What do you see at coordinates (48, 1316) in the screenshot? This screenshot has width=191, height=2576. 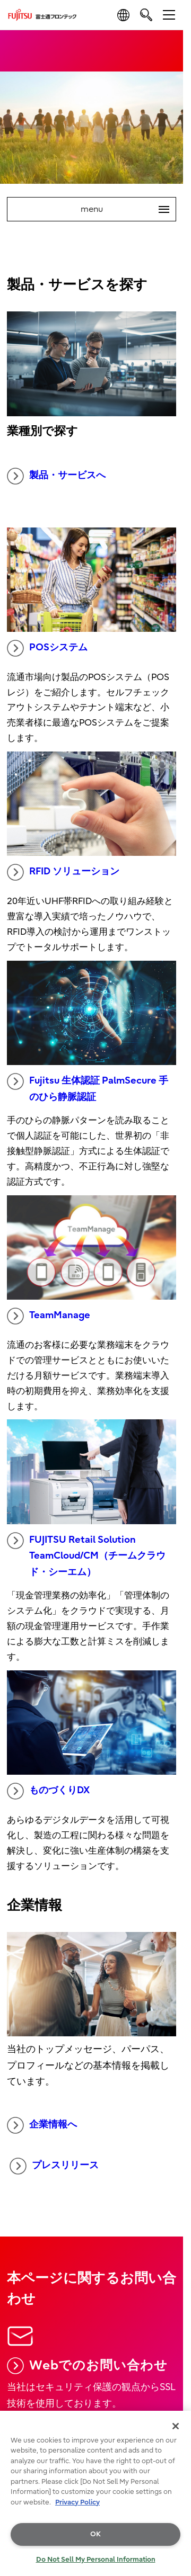 I see `TeamManage` at bounding box center [48, 1316].